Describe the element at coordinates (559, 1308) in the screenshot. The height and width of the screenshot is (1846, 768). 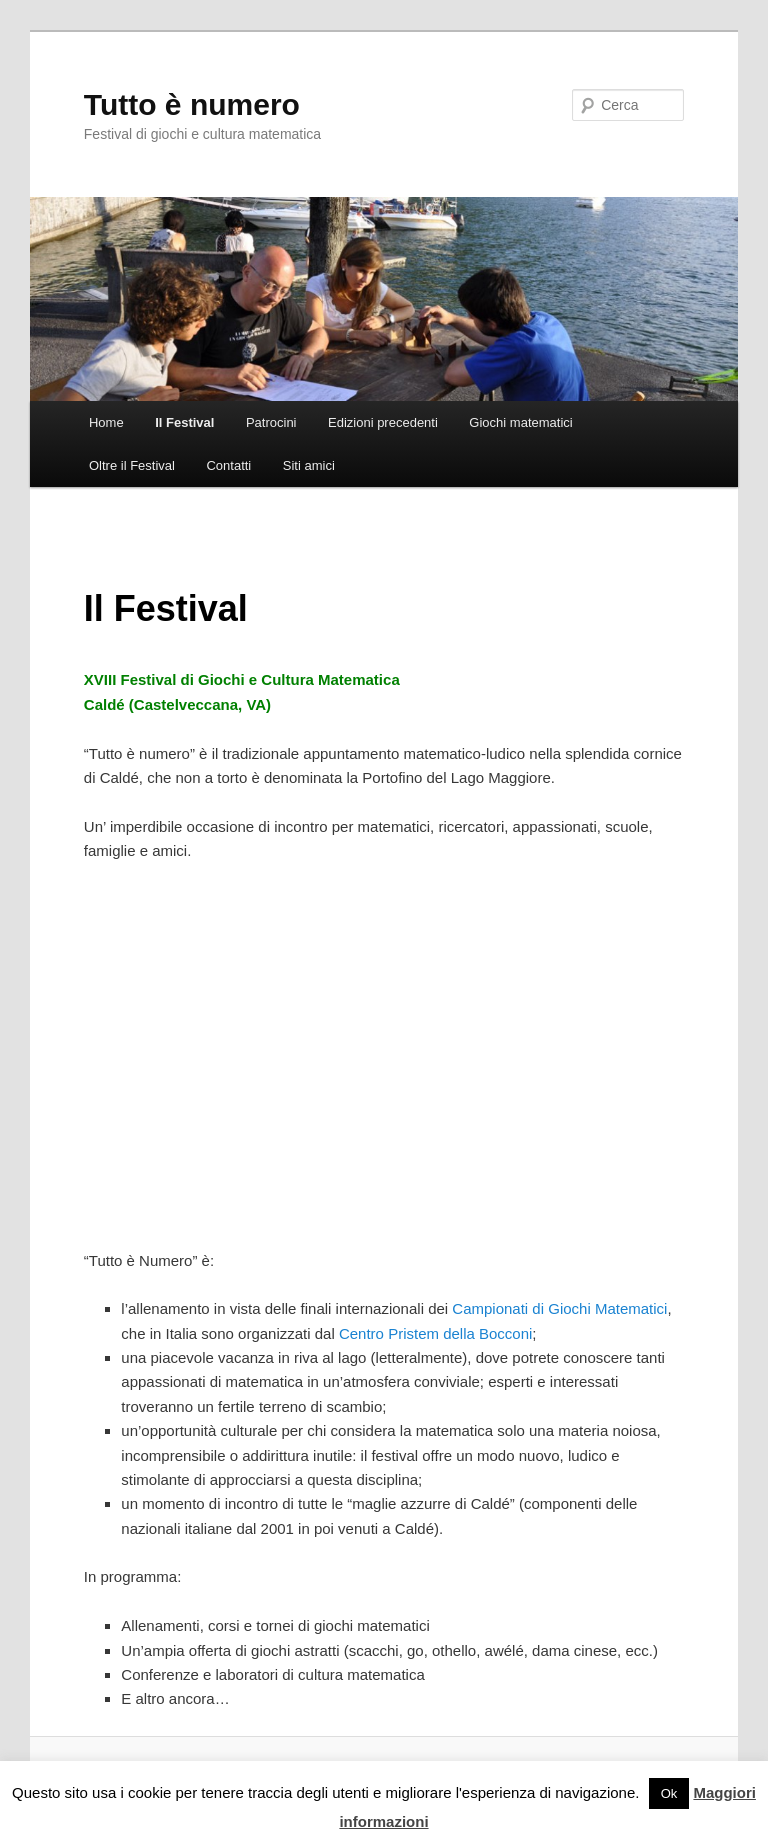
I see `Campionati di Giochi Matematici` at that location.